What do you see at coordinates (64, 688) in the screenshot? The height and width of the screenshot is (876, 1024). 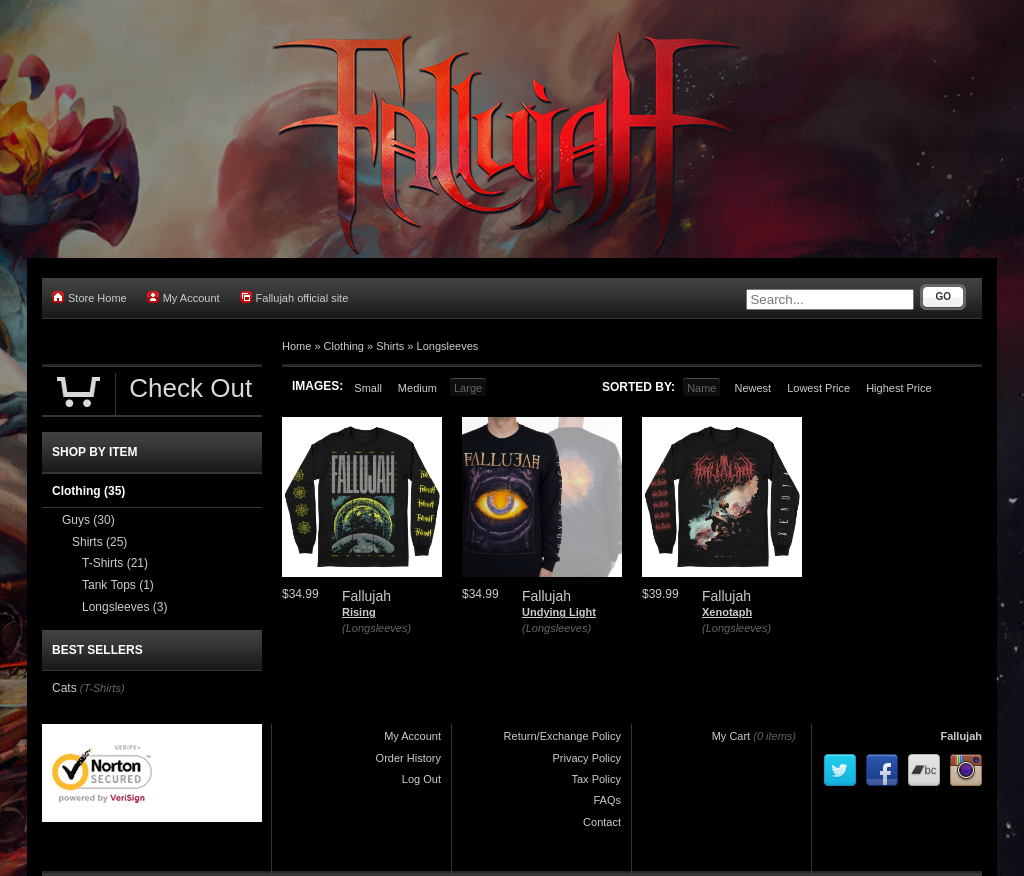 I see `Cats` at bounding box center [64, 688].